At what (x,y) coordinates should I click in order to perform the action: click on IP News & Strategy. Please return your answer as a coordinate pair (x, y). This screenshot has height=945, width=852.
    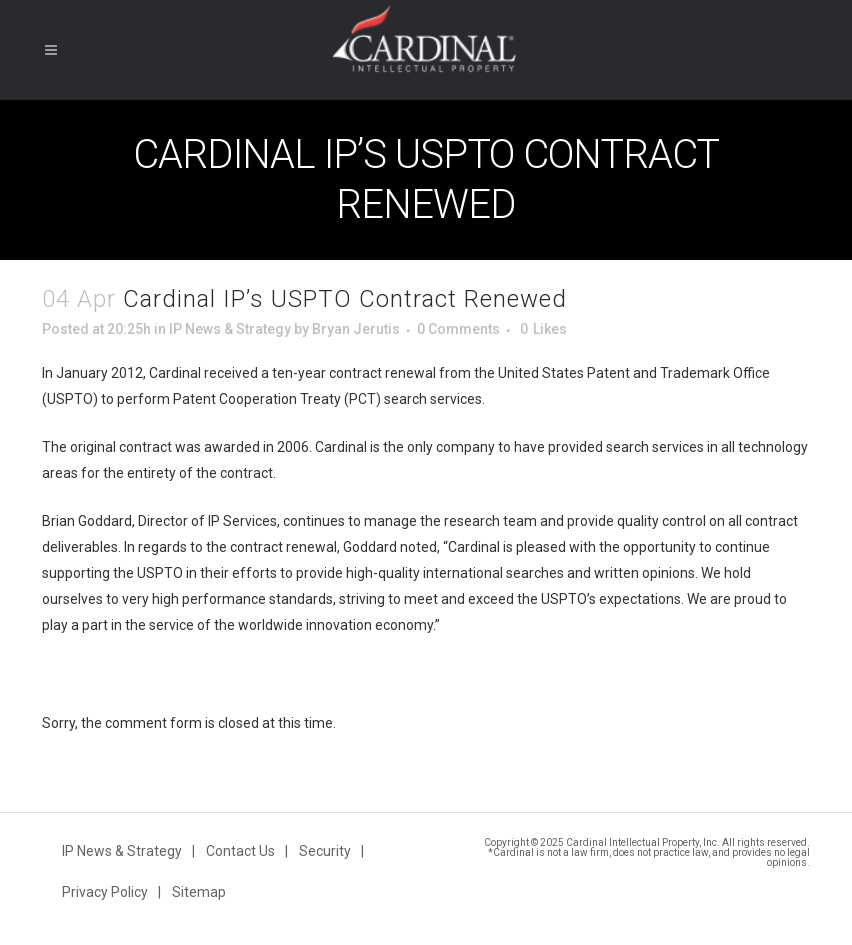
    Looking at the image, I should click on (230, 329).